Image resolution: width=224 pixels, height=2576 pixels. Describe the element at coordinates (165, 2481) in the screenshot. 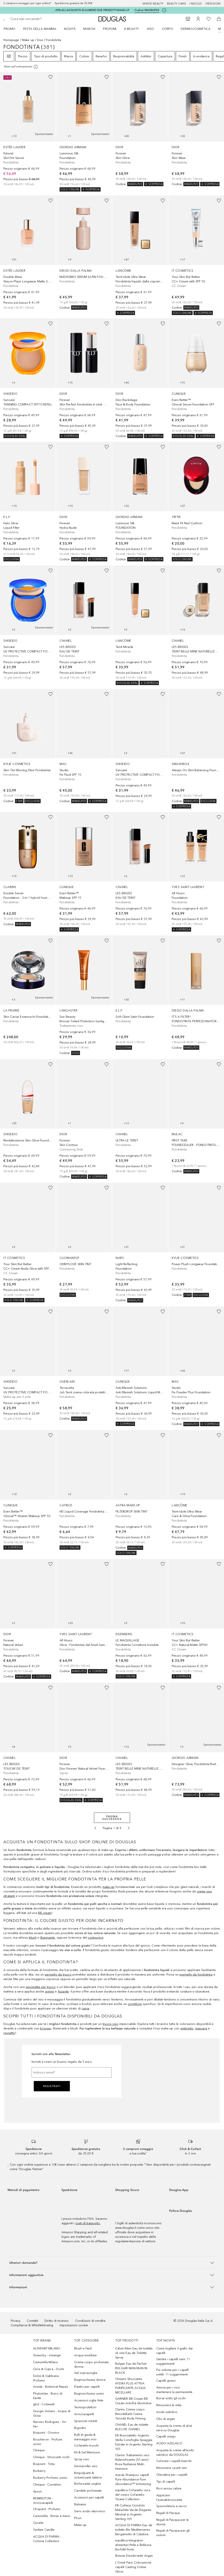

I see `Tipi di capelli` at that location.